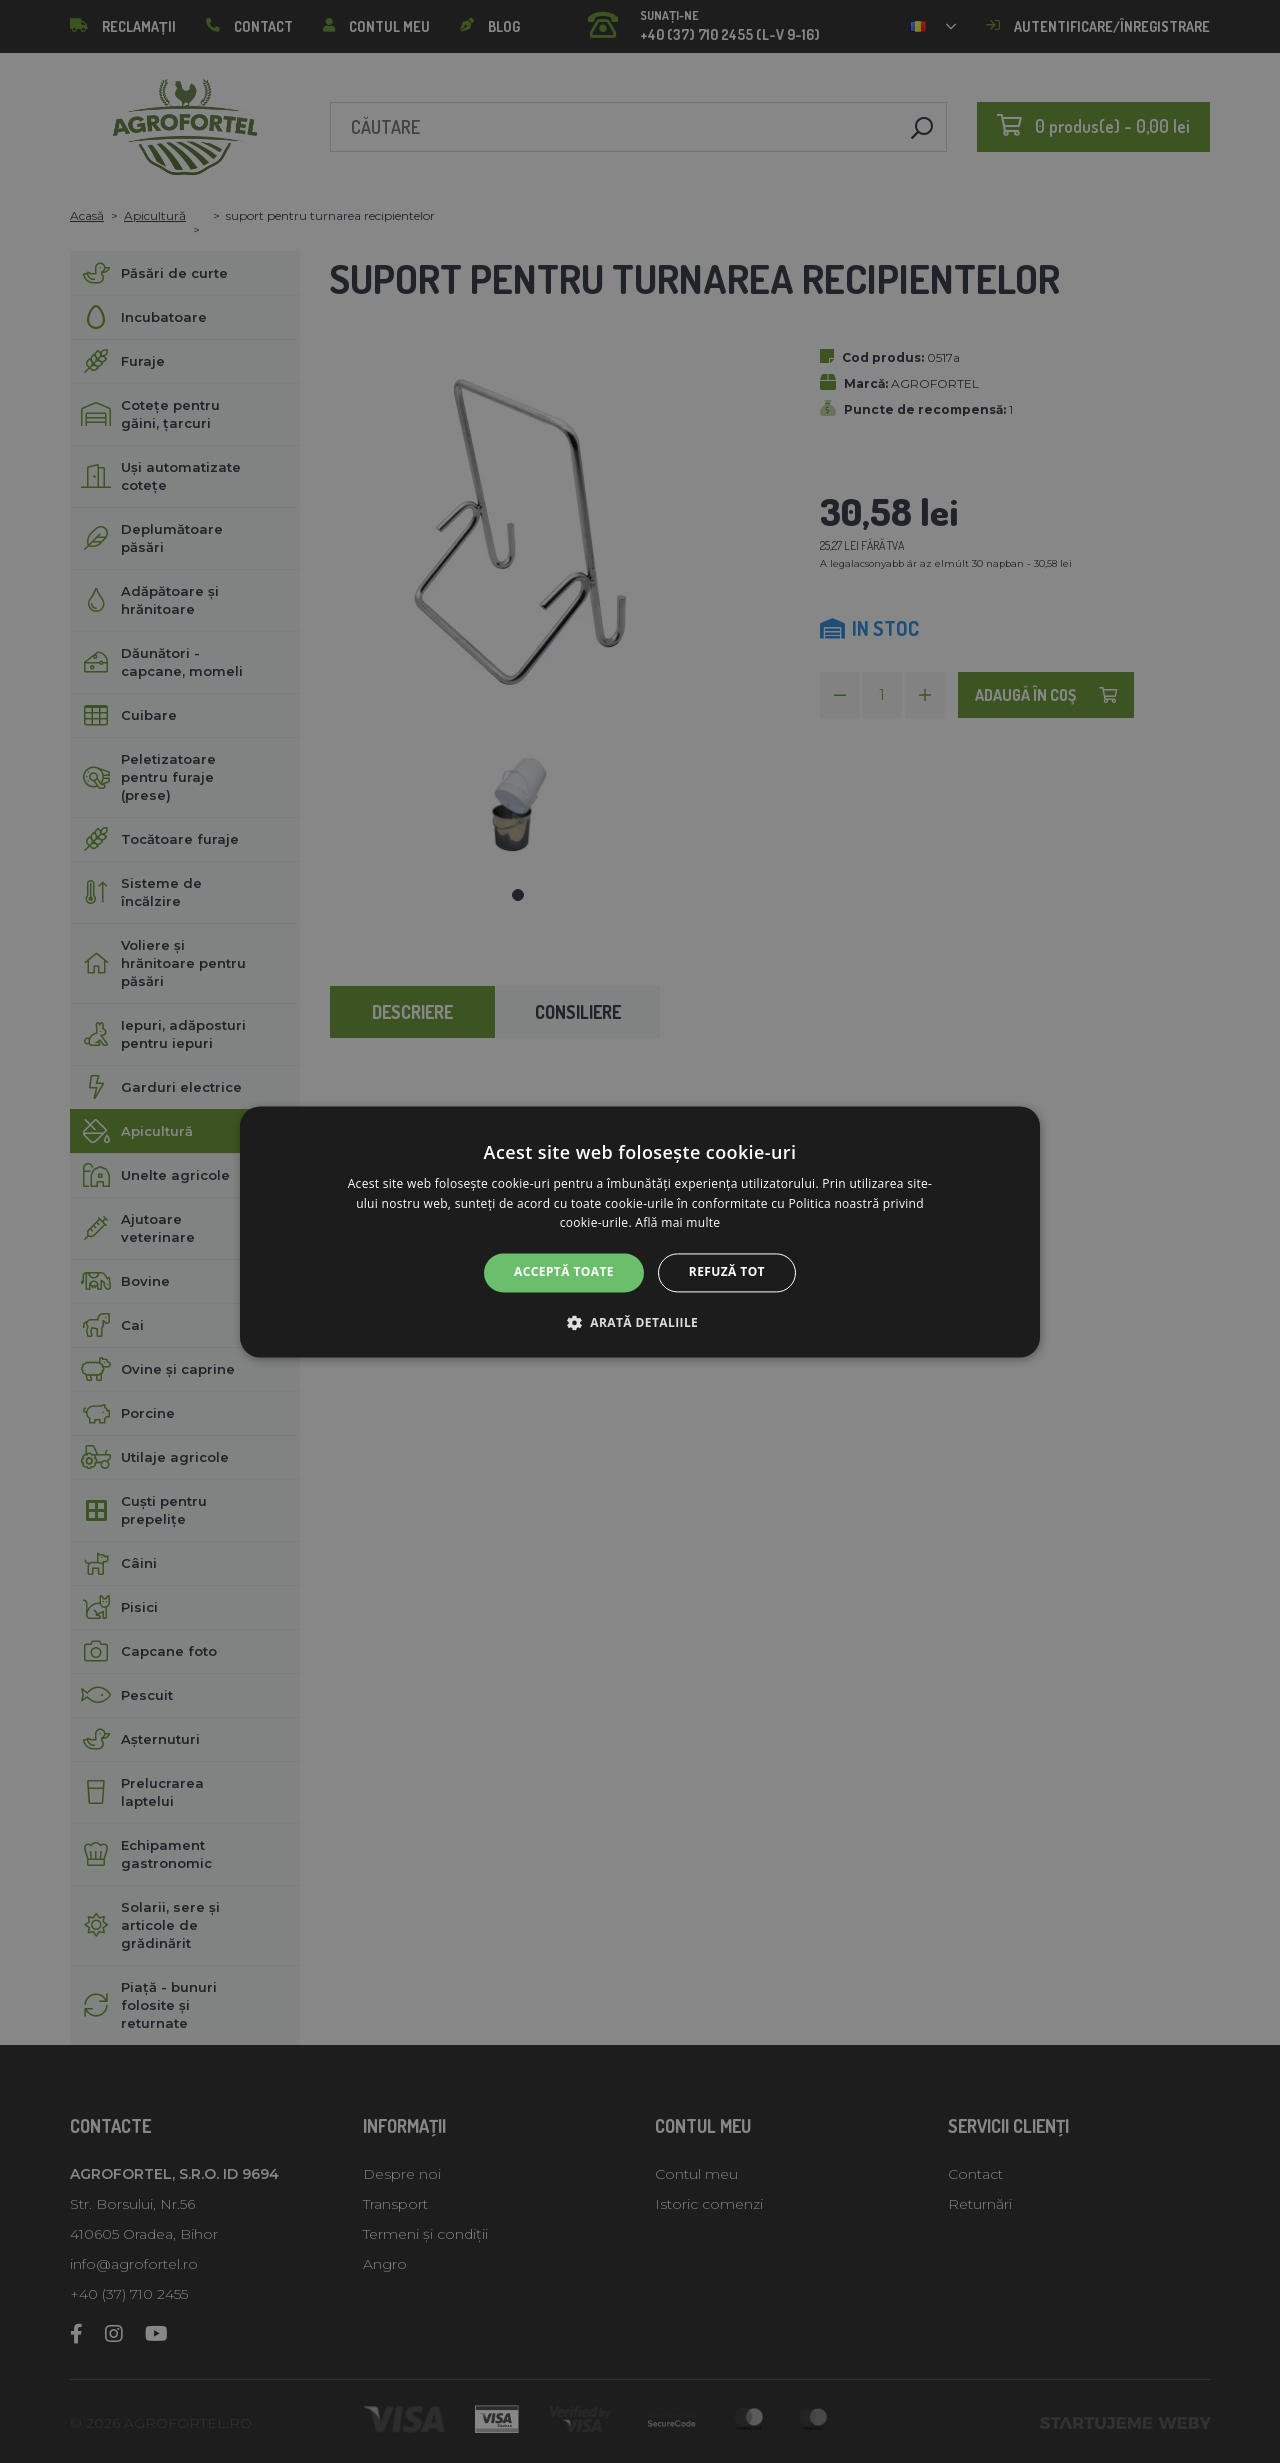  What do you see at coordinates (640, 1322) in the screenshot?
I see `[button]` at bounding box center [640, 1322].